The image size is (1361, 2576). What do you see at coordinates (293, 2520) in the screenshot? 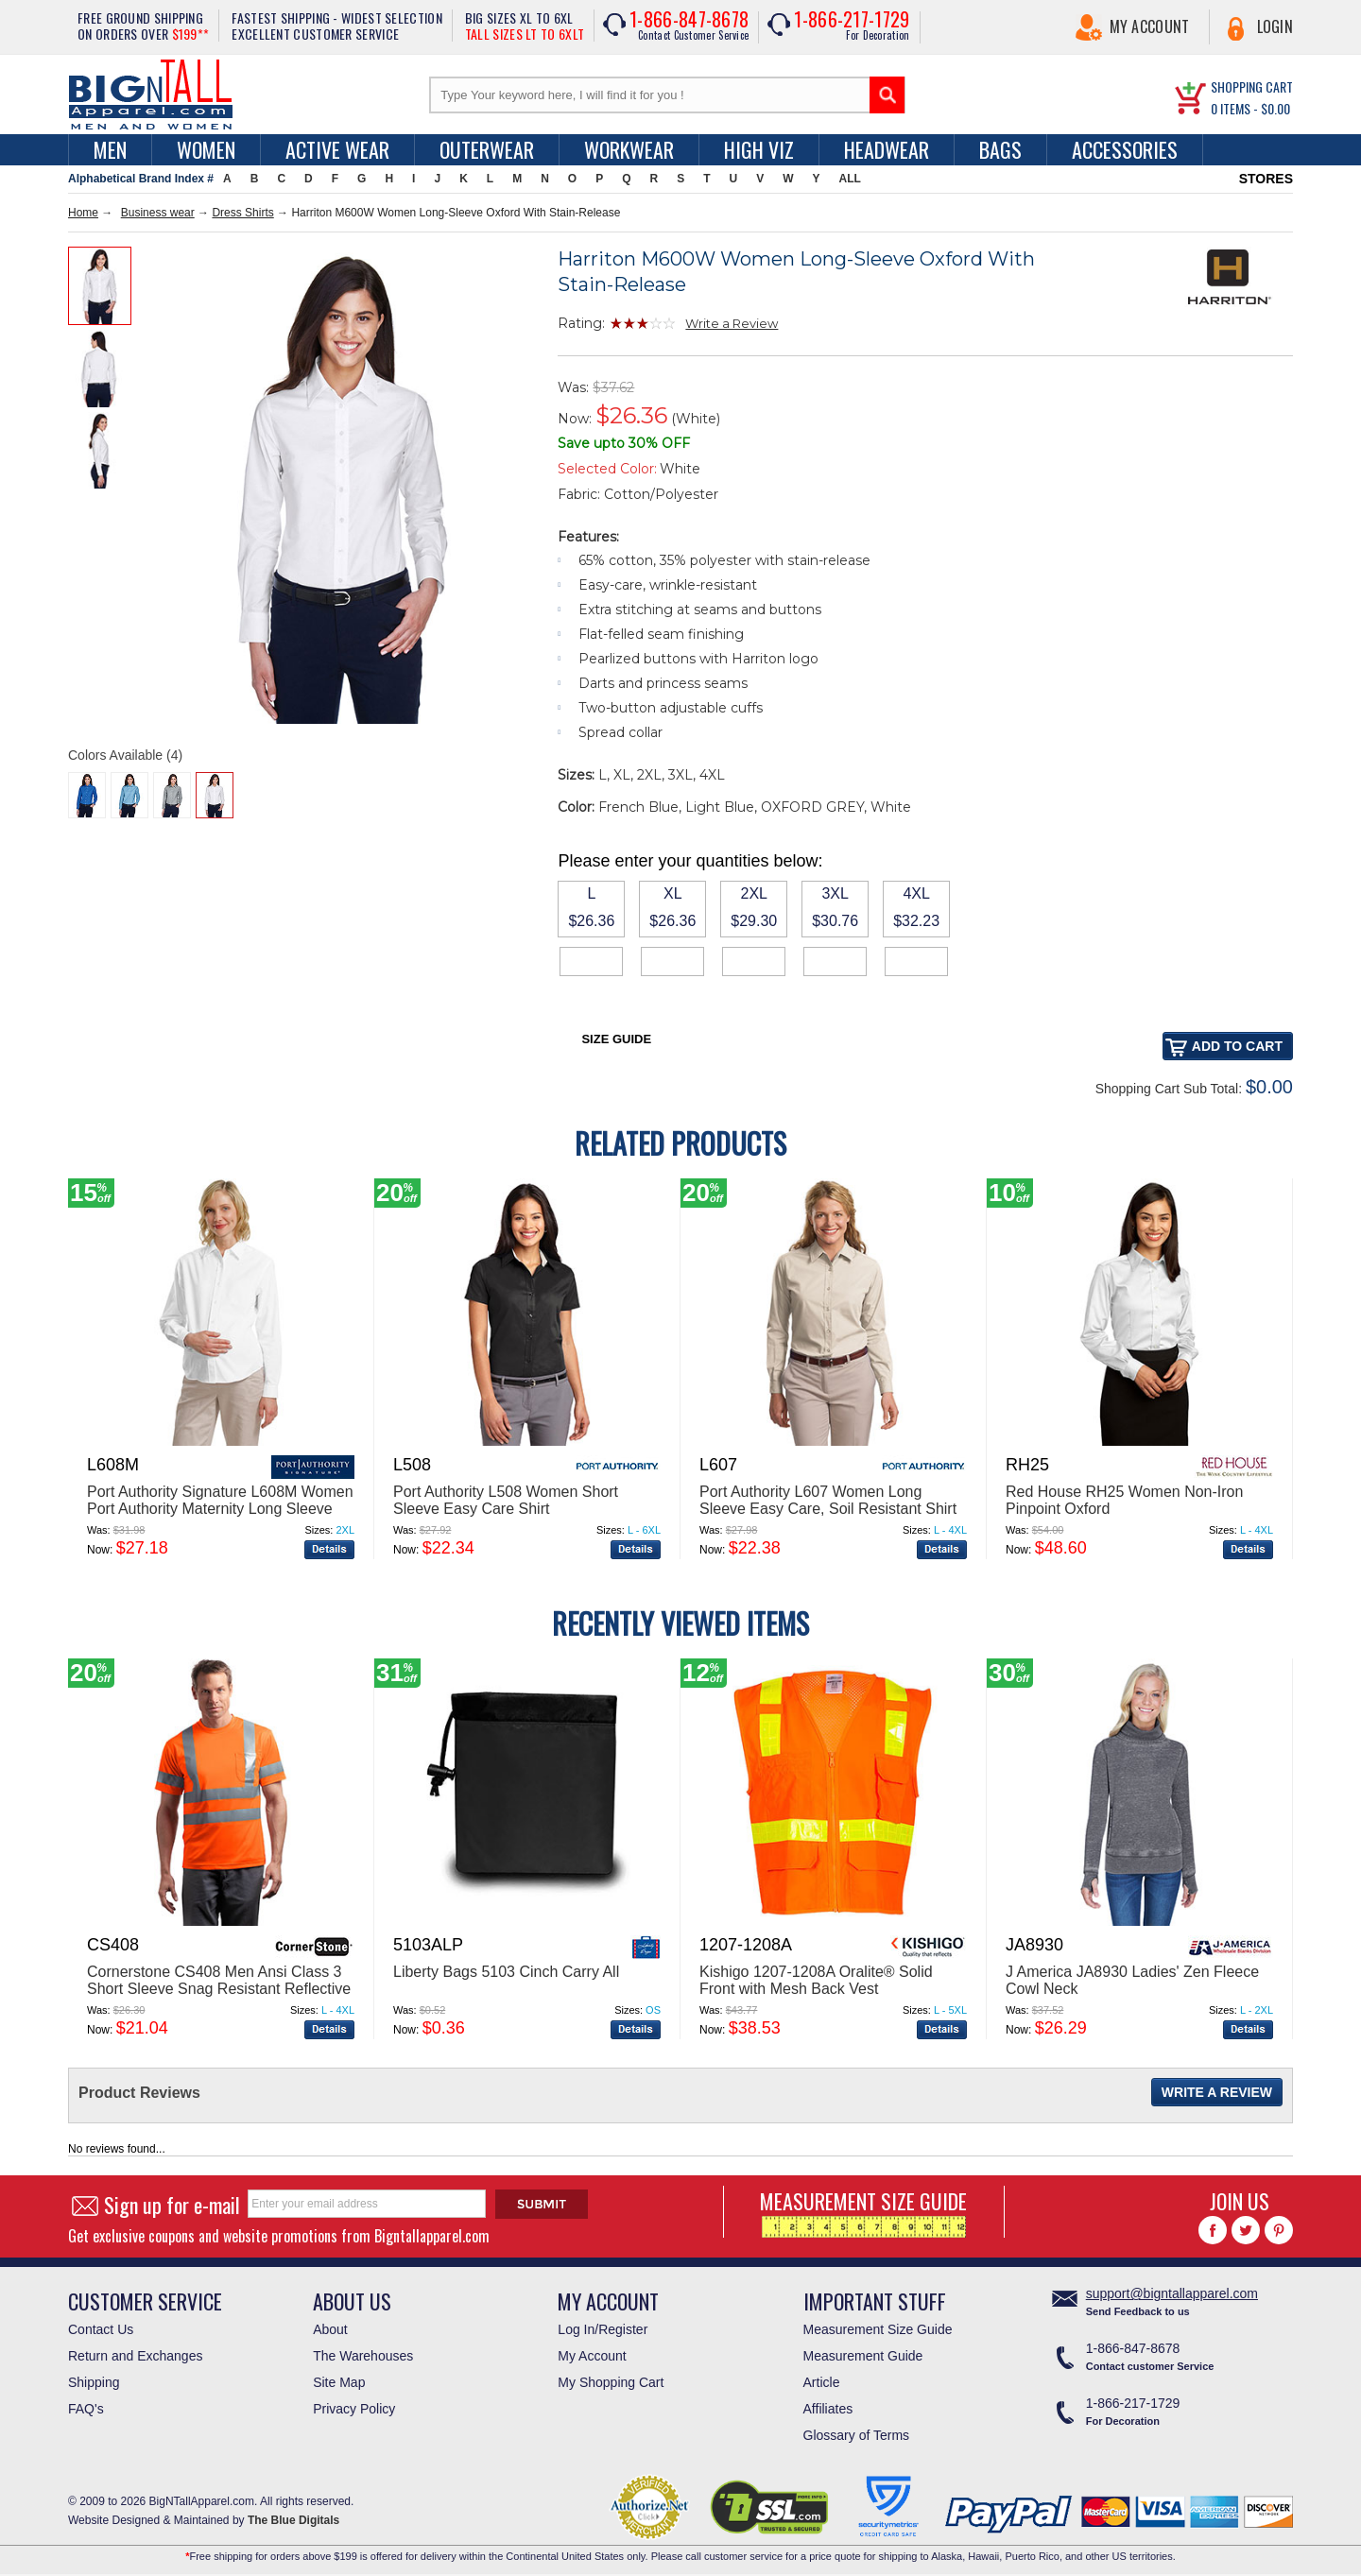
I see `The Blue Digitals` at bounding box center [293, 2520].